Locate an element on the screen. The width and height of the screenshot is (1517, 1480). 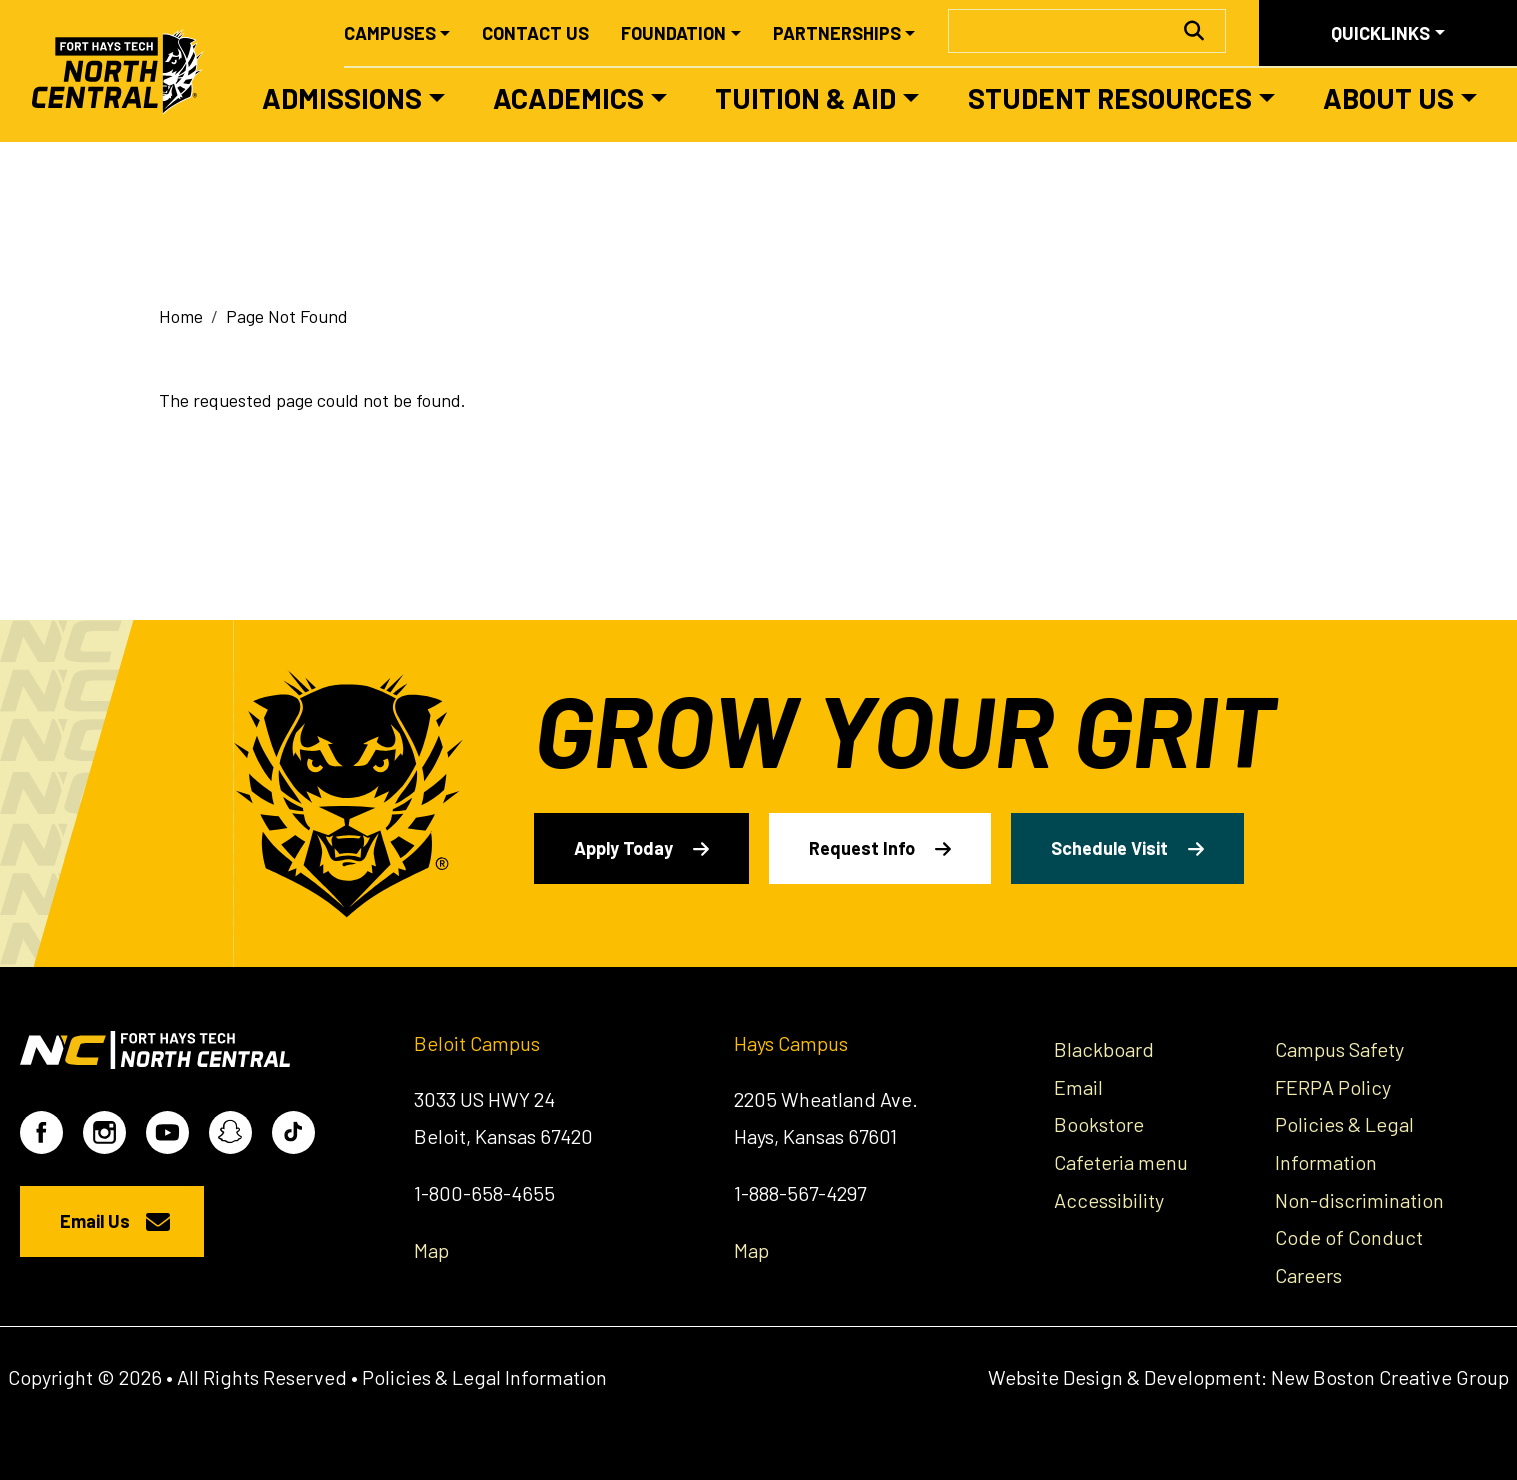
Blackboard is located at coordinates (1104, 1049).